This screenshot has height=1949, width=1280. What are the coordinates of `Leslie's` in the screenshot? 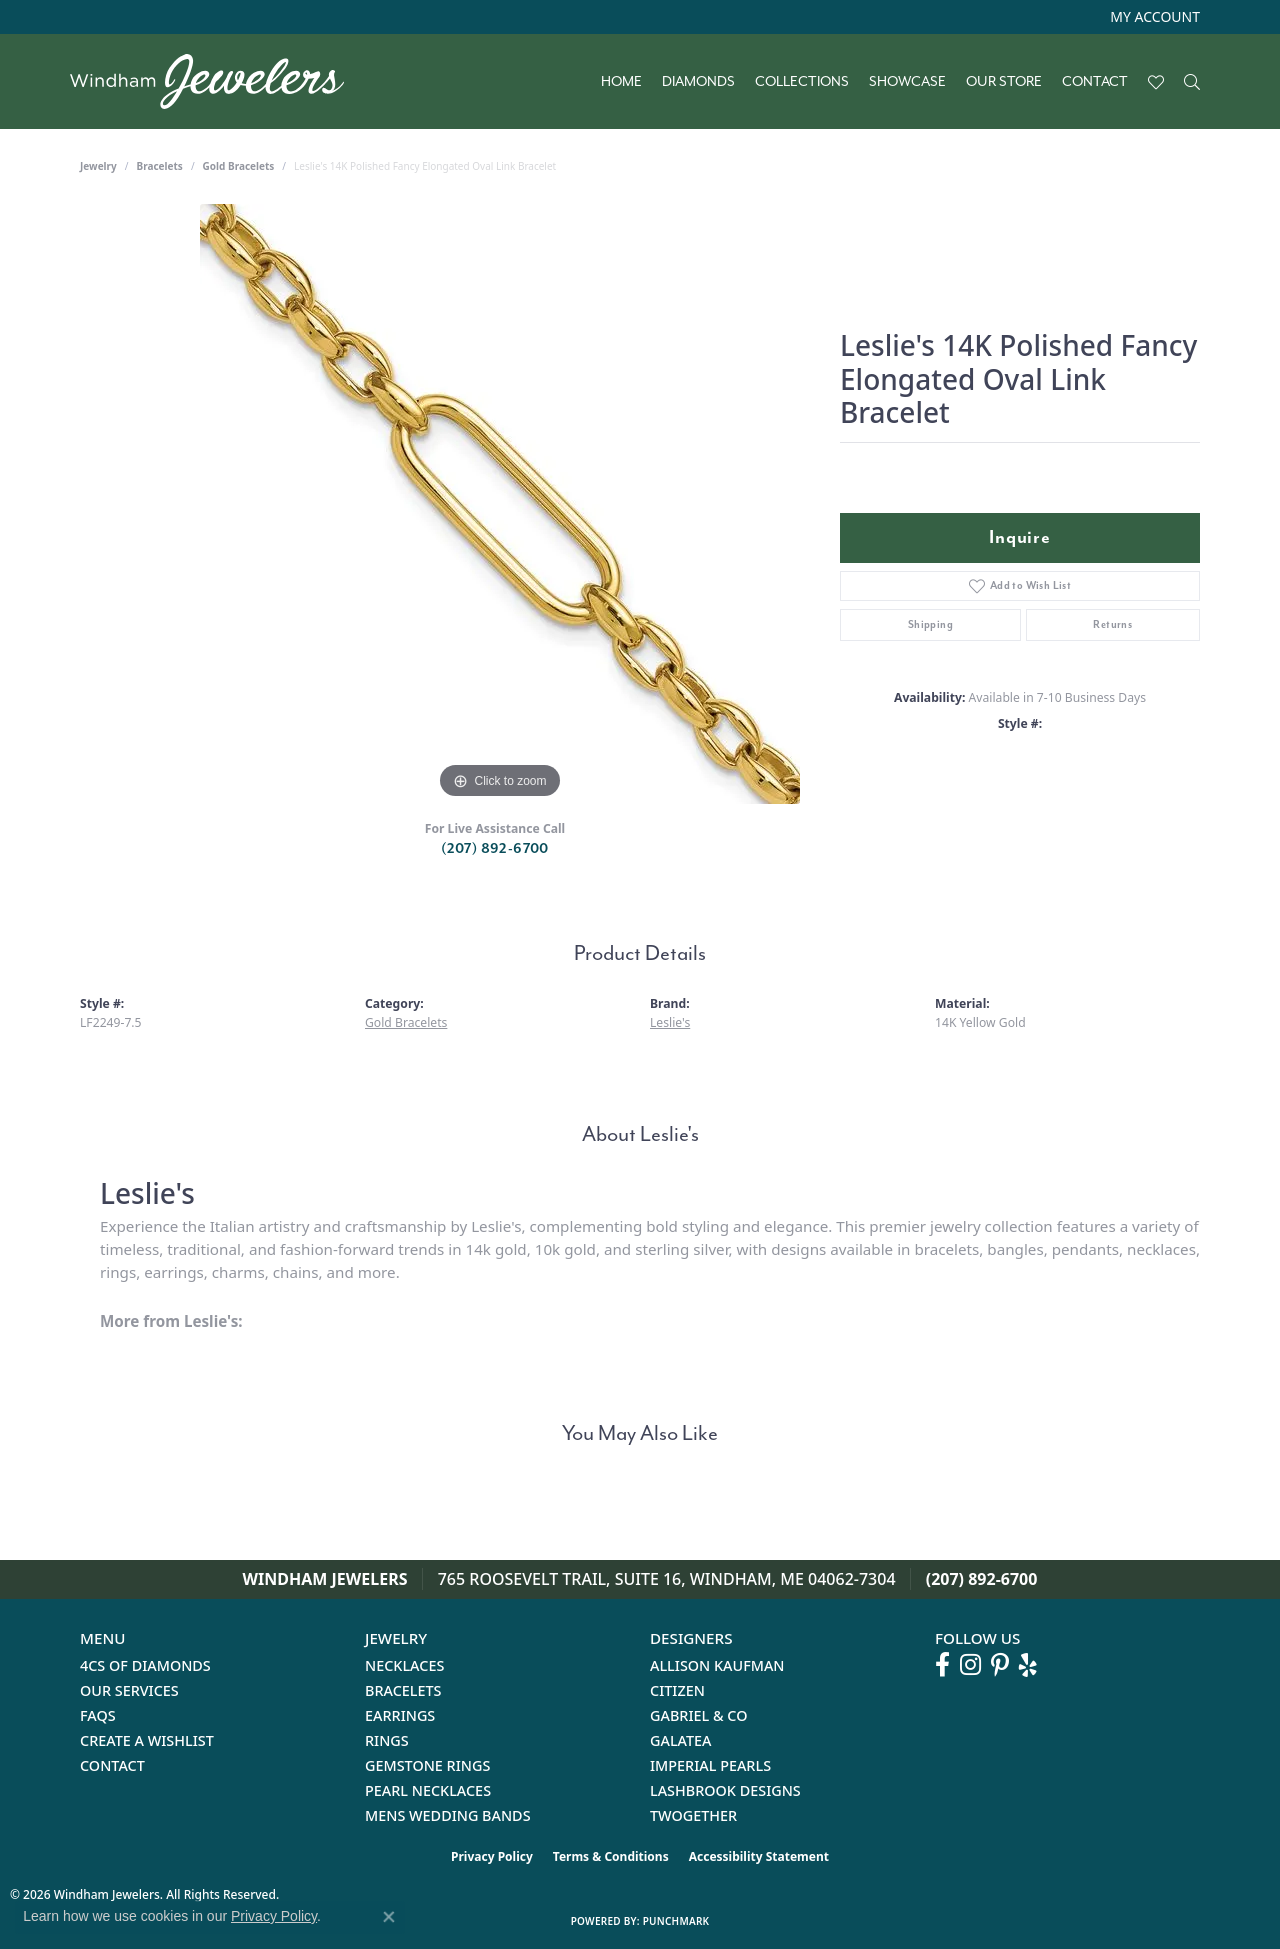 It's located at (670, 1022).